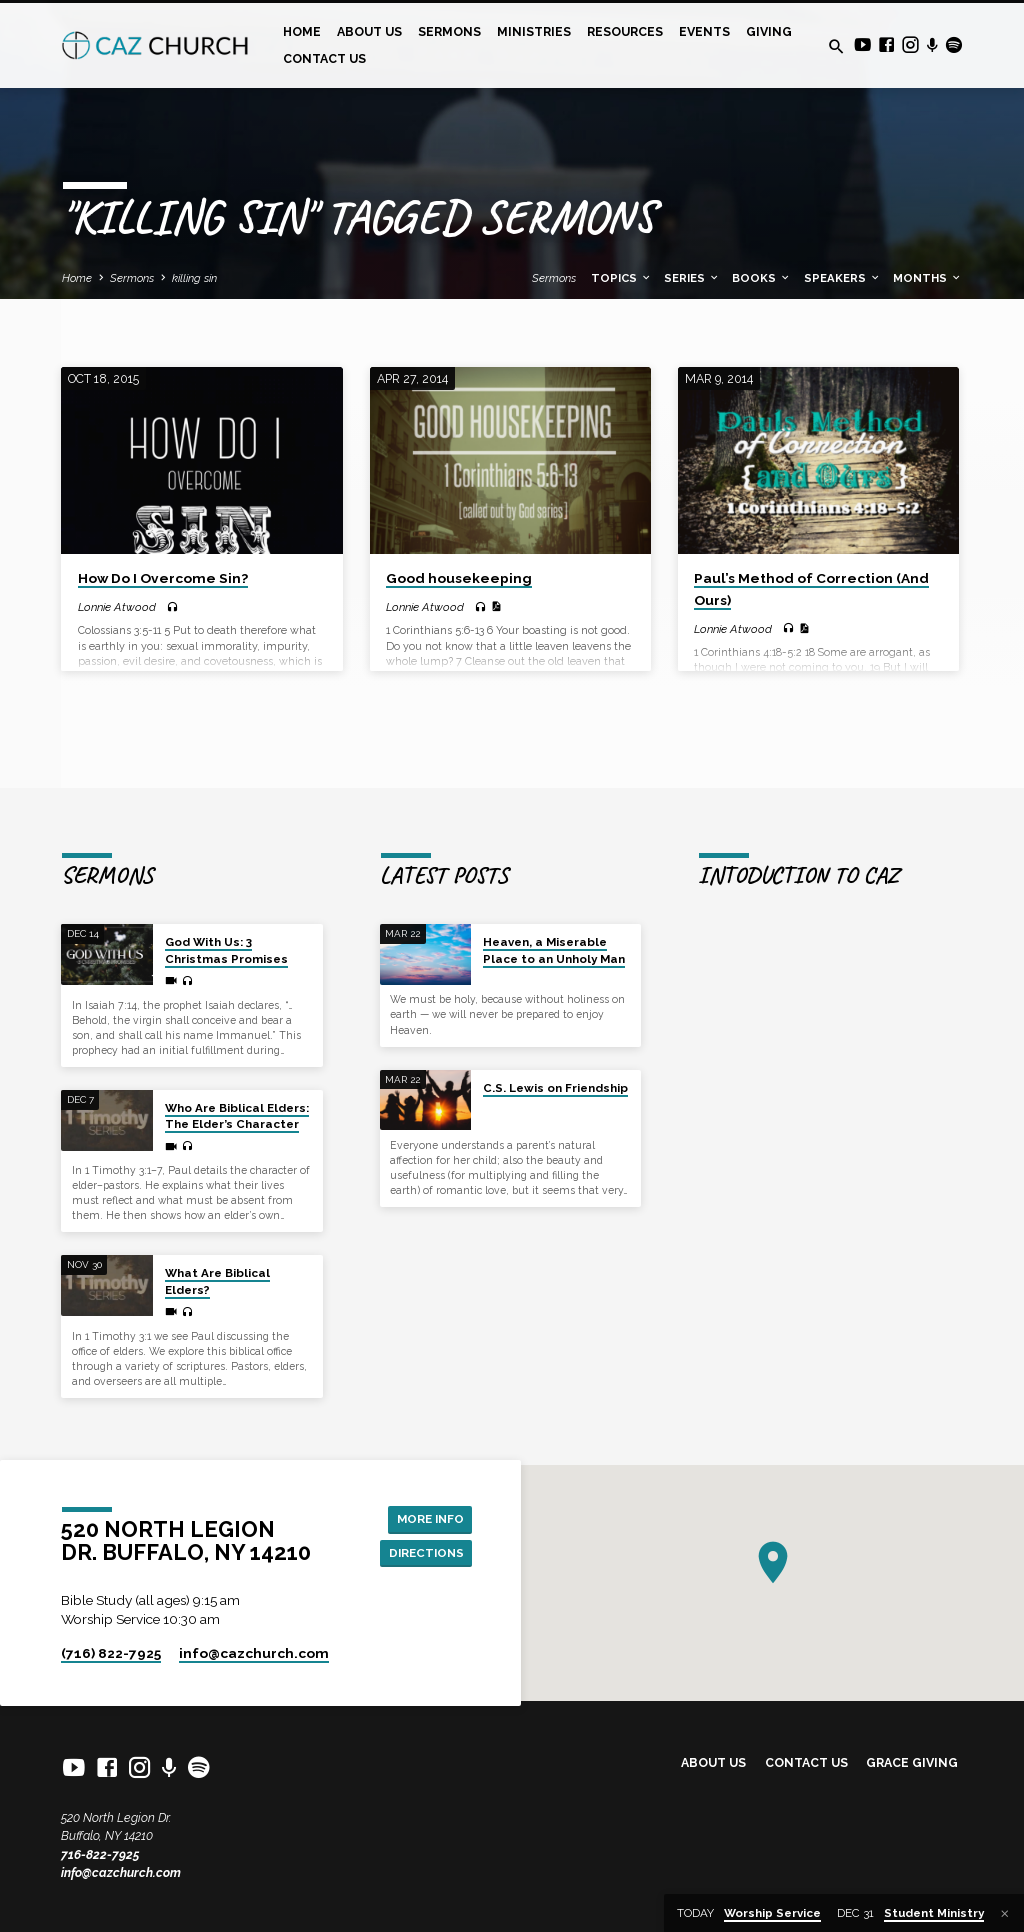 The image size is (1024, 1932). What do you see at coordinates (237, 1093) in the screenshot?
I see `Who Are Biblical Elders: The Elder’s Character` at bounding box center [237, 1093].